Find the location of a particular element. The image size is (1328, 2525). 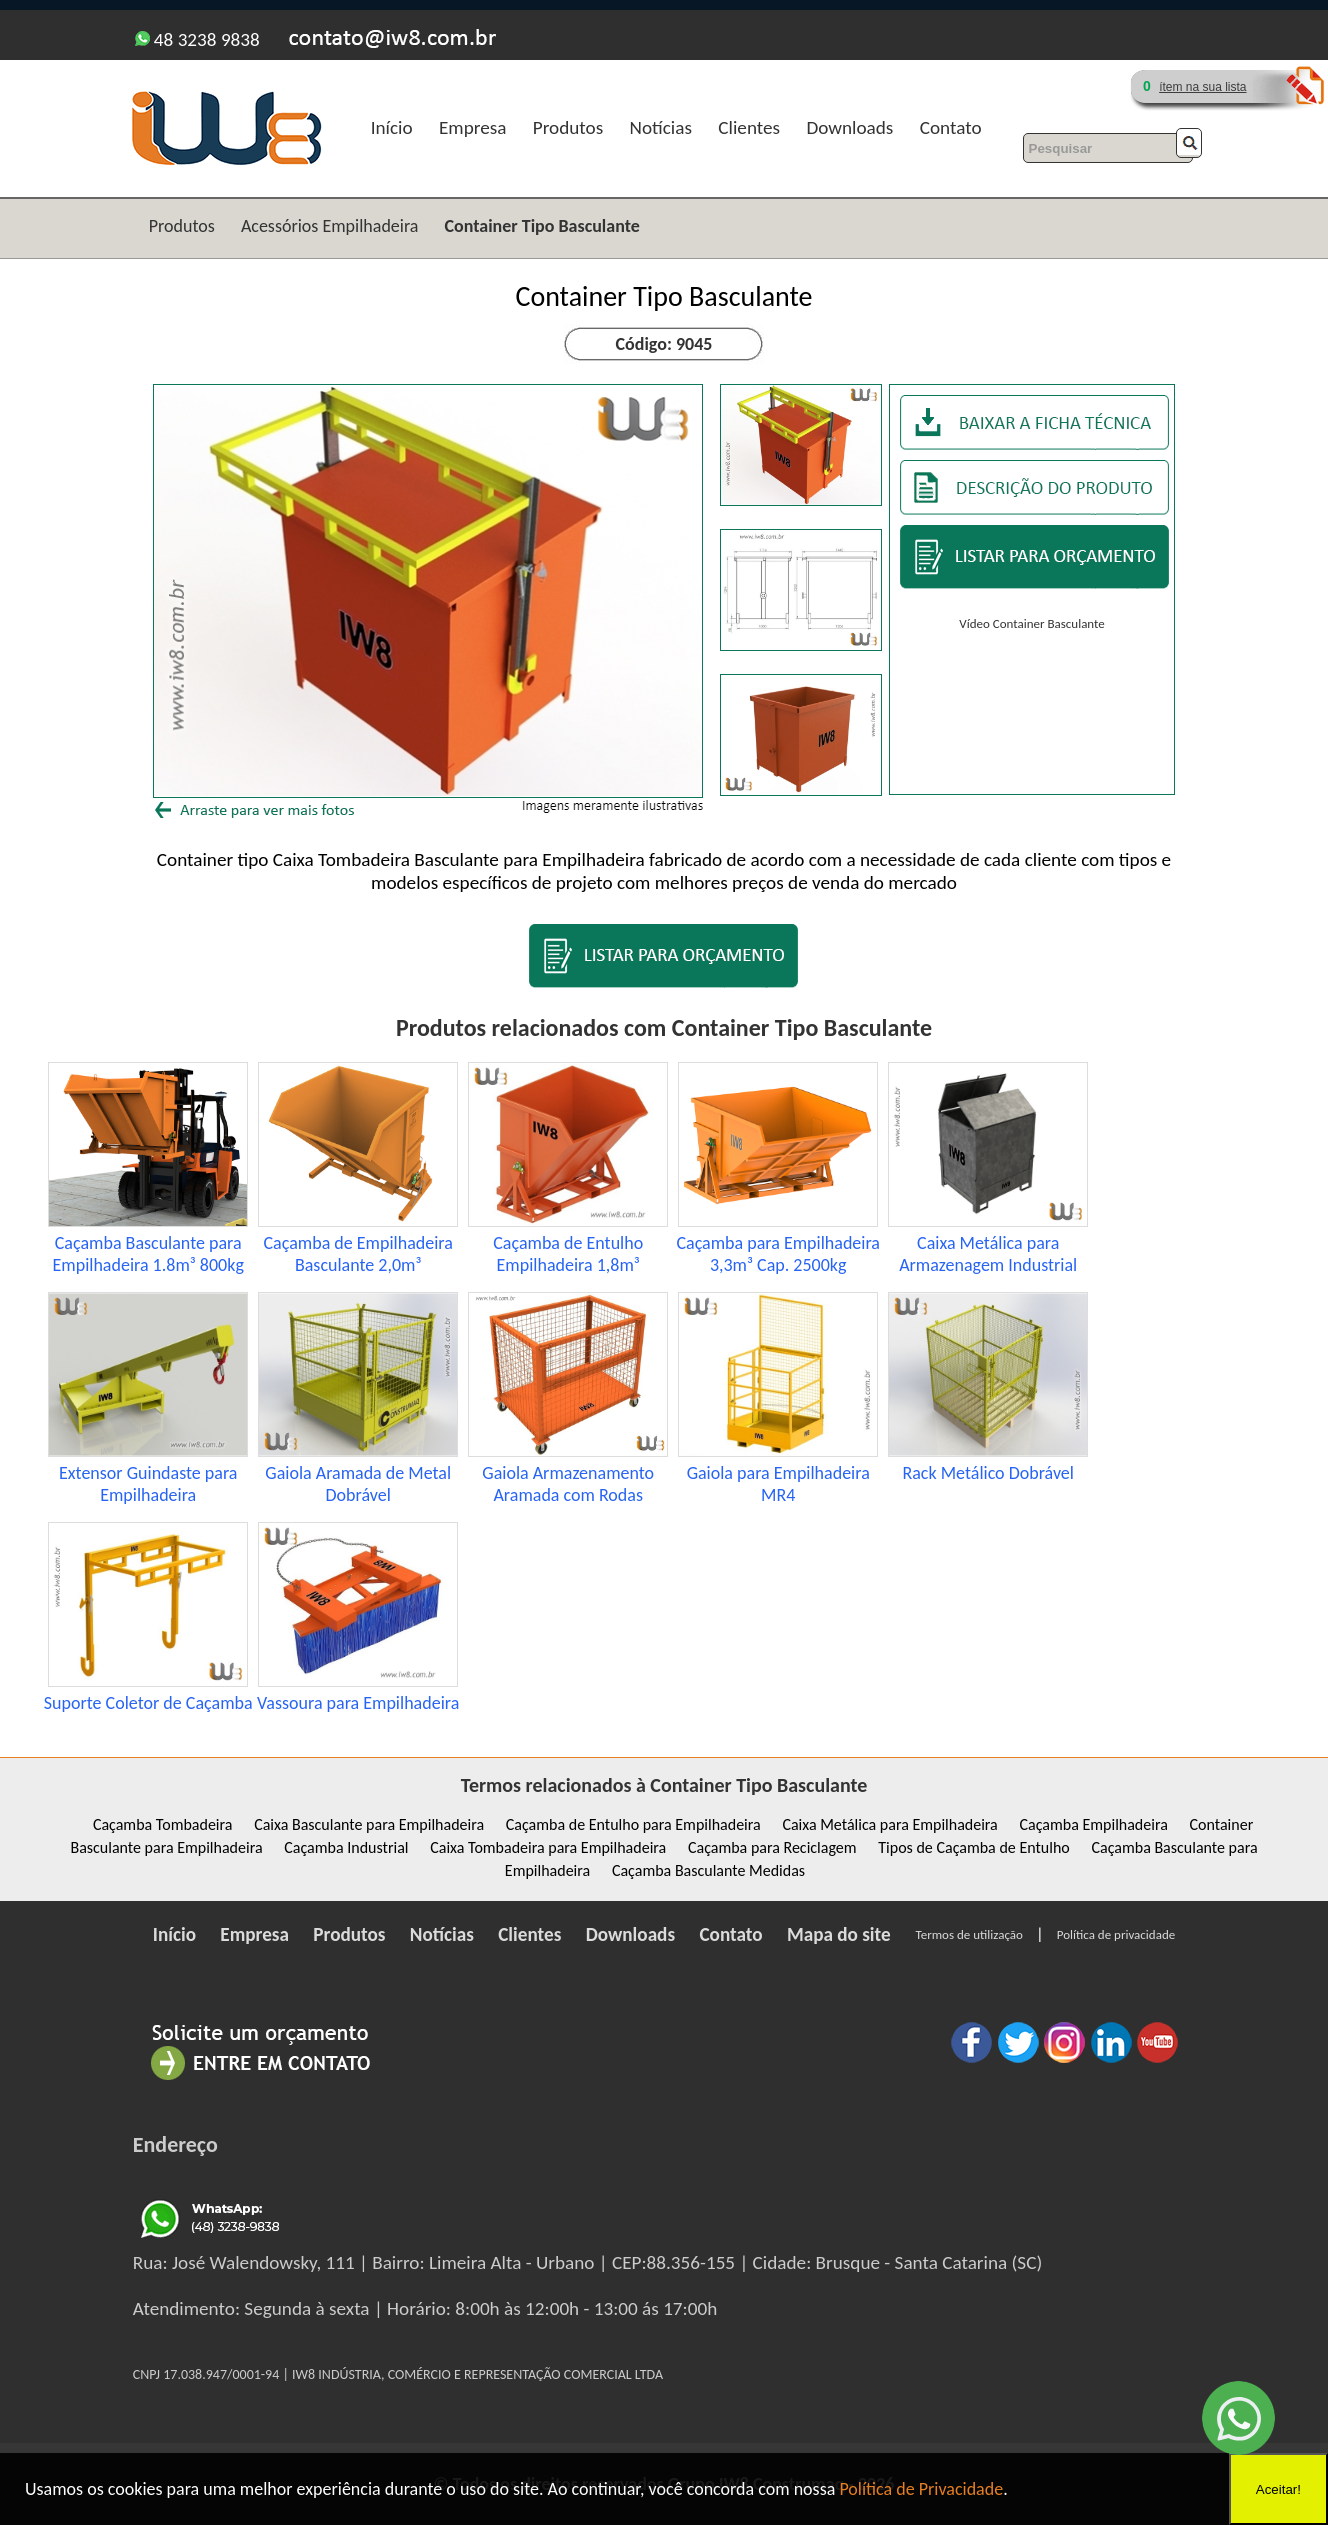

Gaiola para Empilhadeira MR4 is located at coordinates (778, 1484).